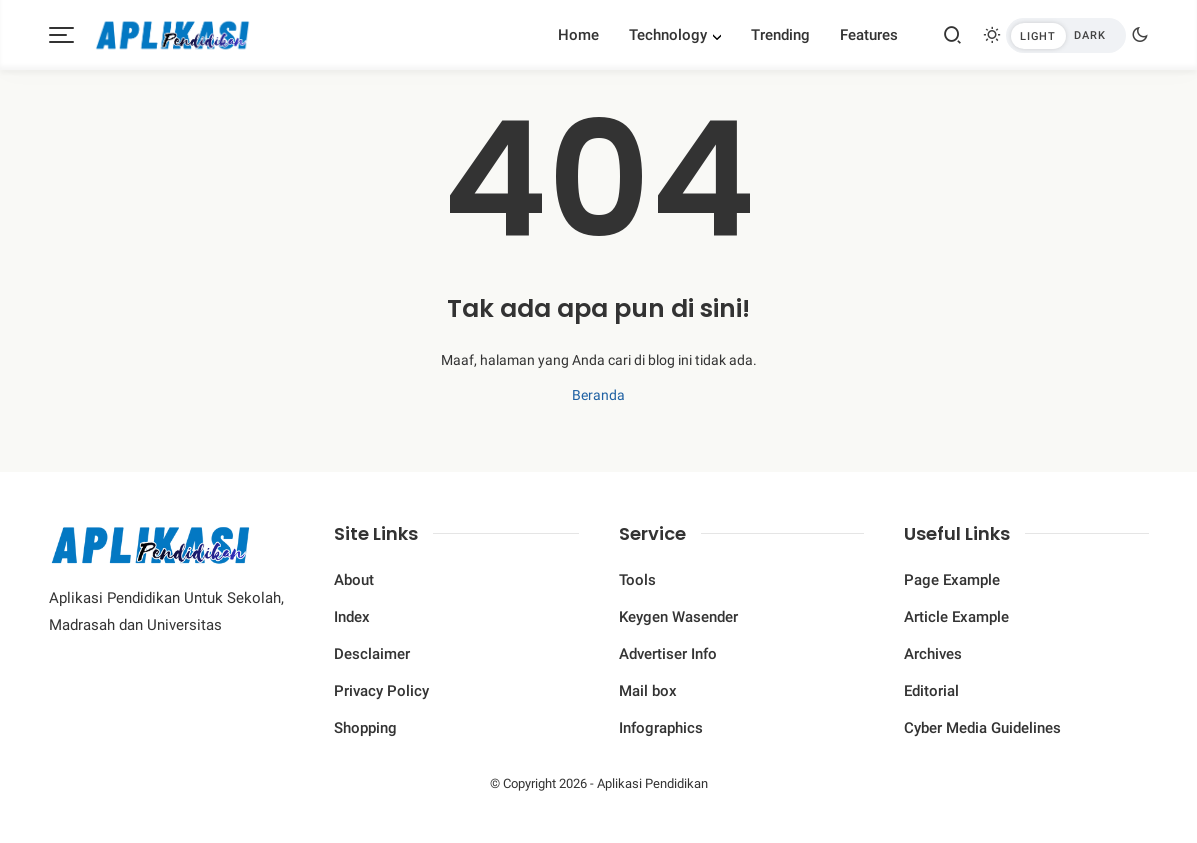 This screenshot has height=843, width=1197. I want to click on Aplikasi Pendidikan, so click(652, 783).